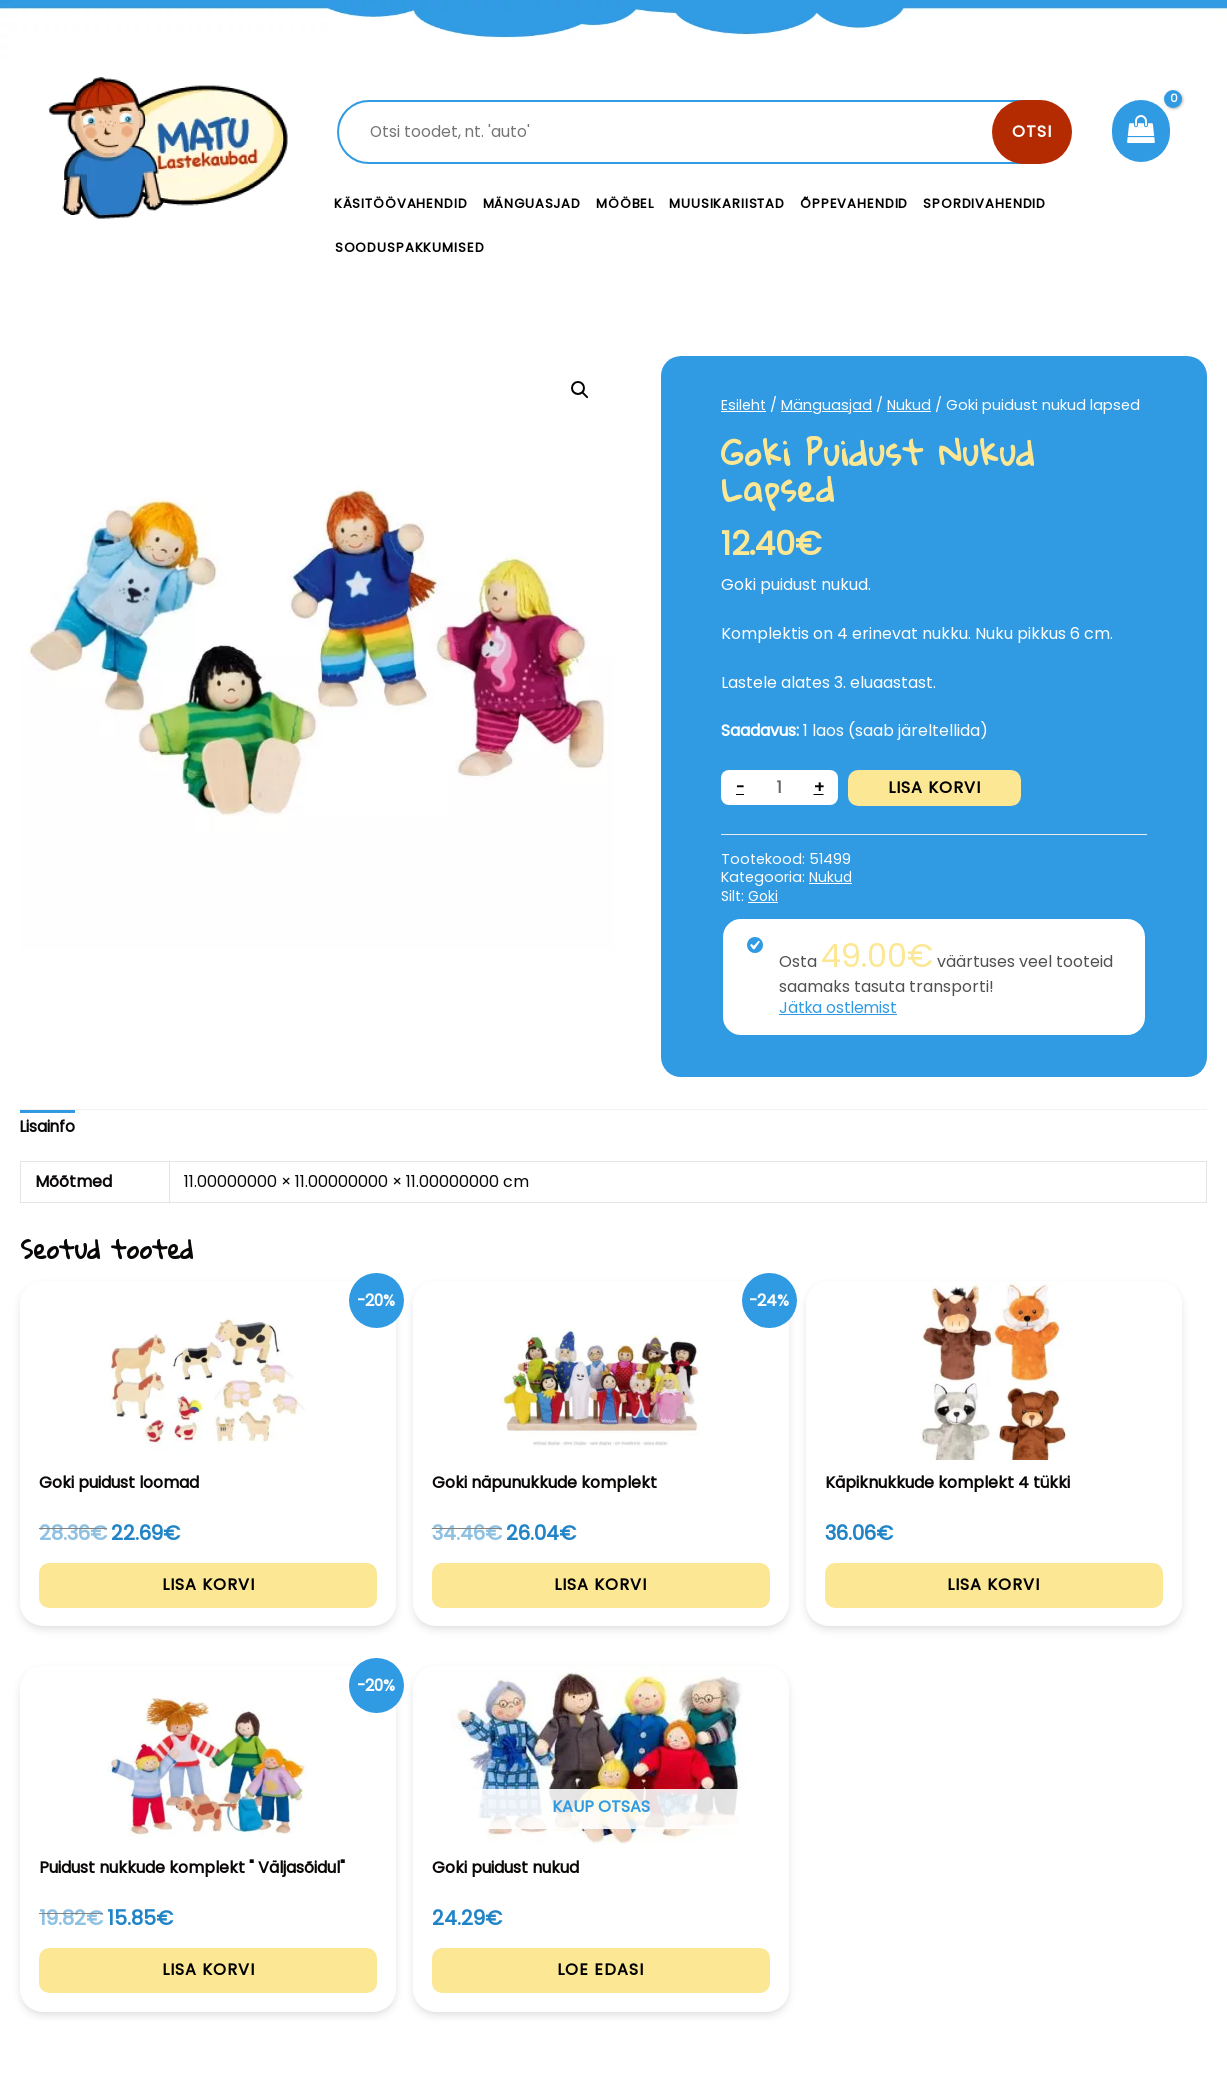  What do you see at coordinates (763, 896) in the screenshot?
I see `Goki` at bounding box center [763, 896].